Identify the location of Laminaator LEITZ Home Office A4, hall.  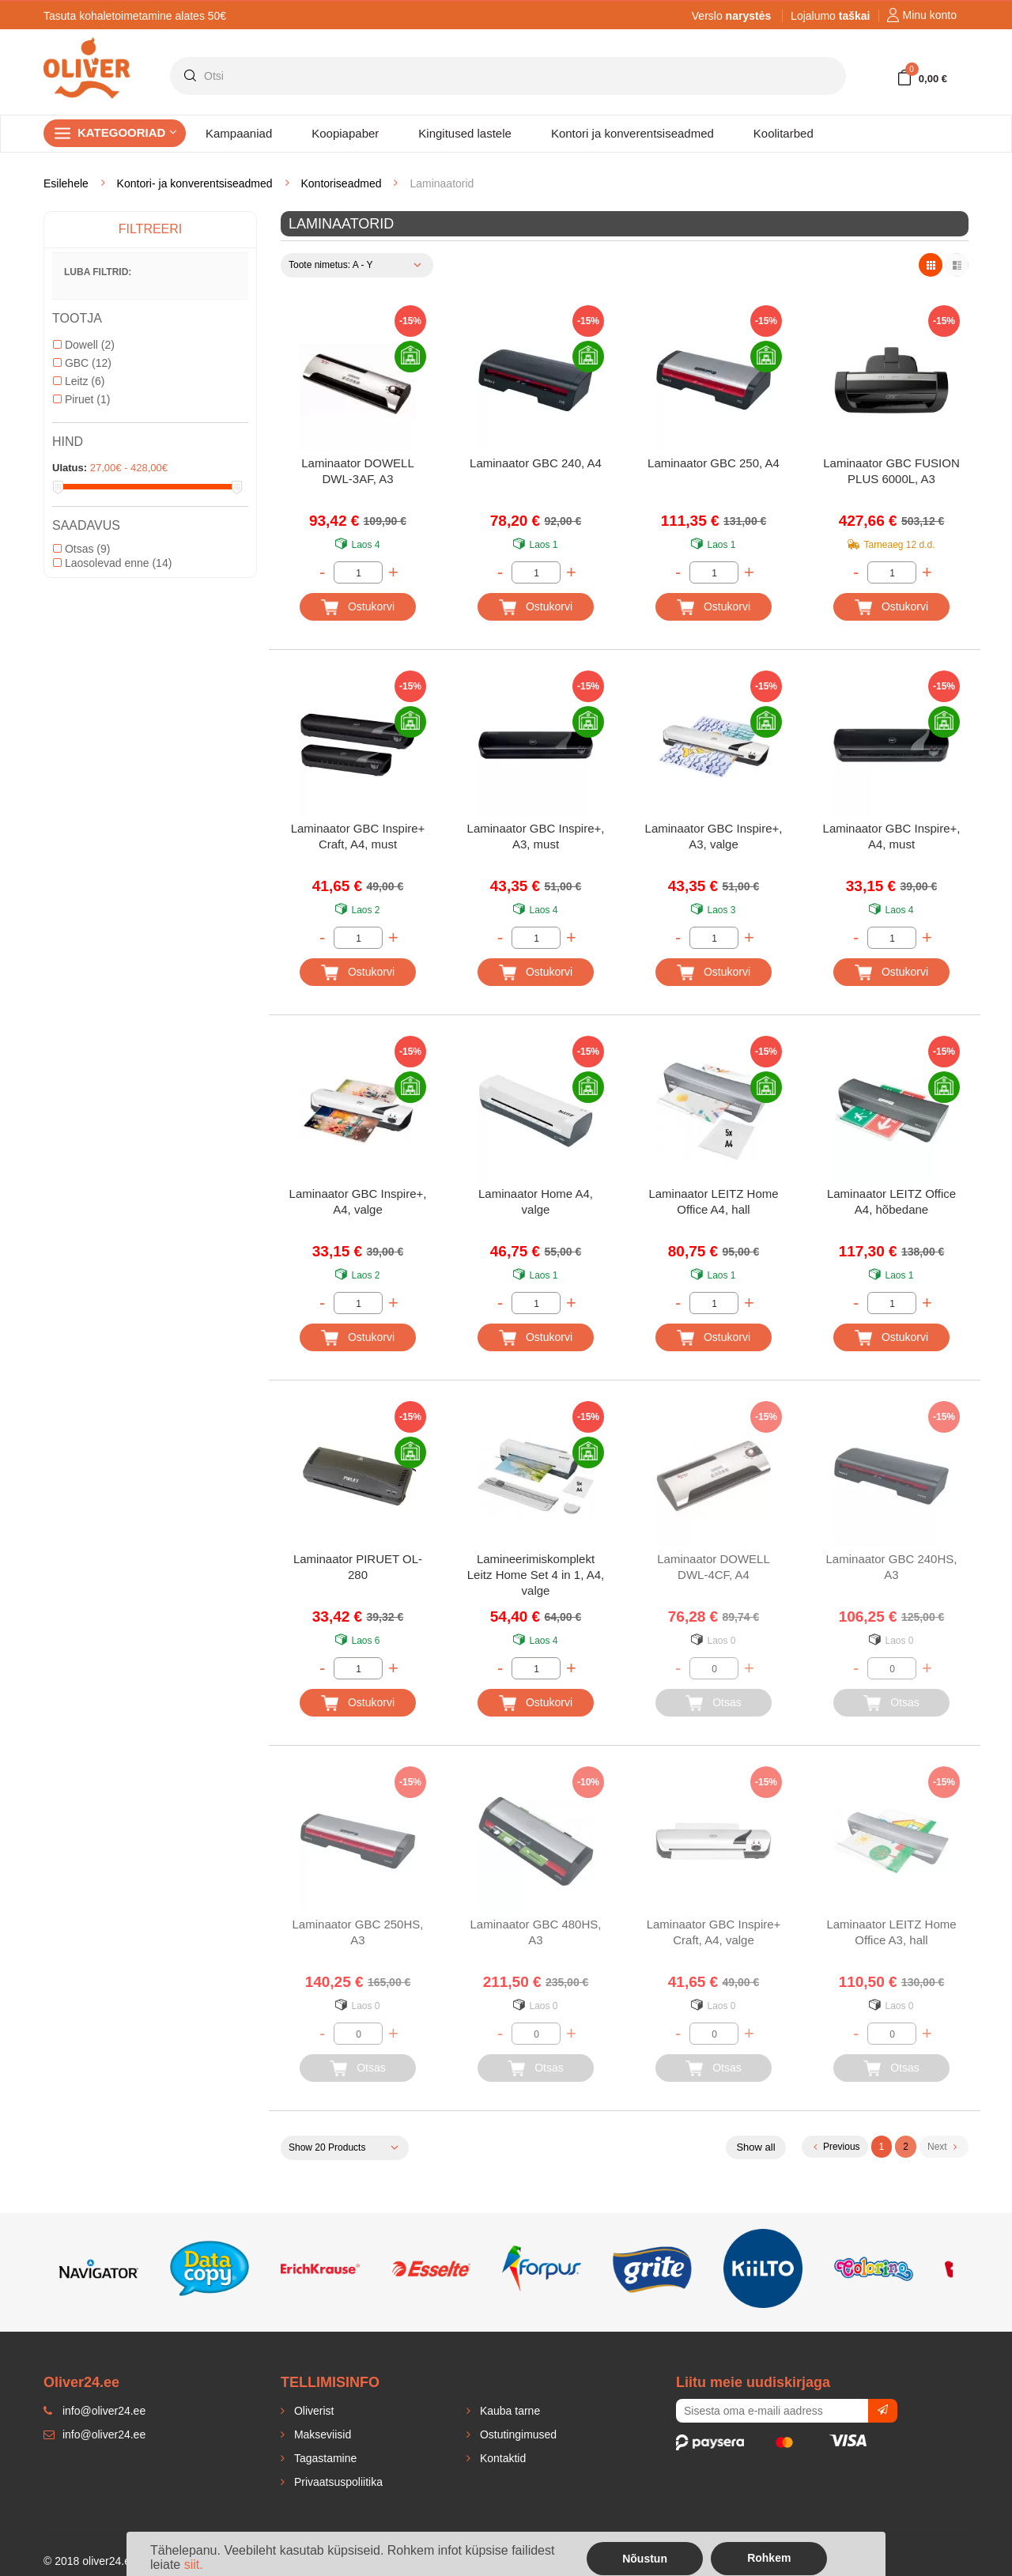
(713, 1201).